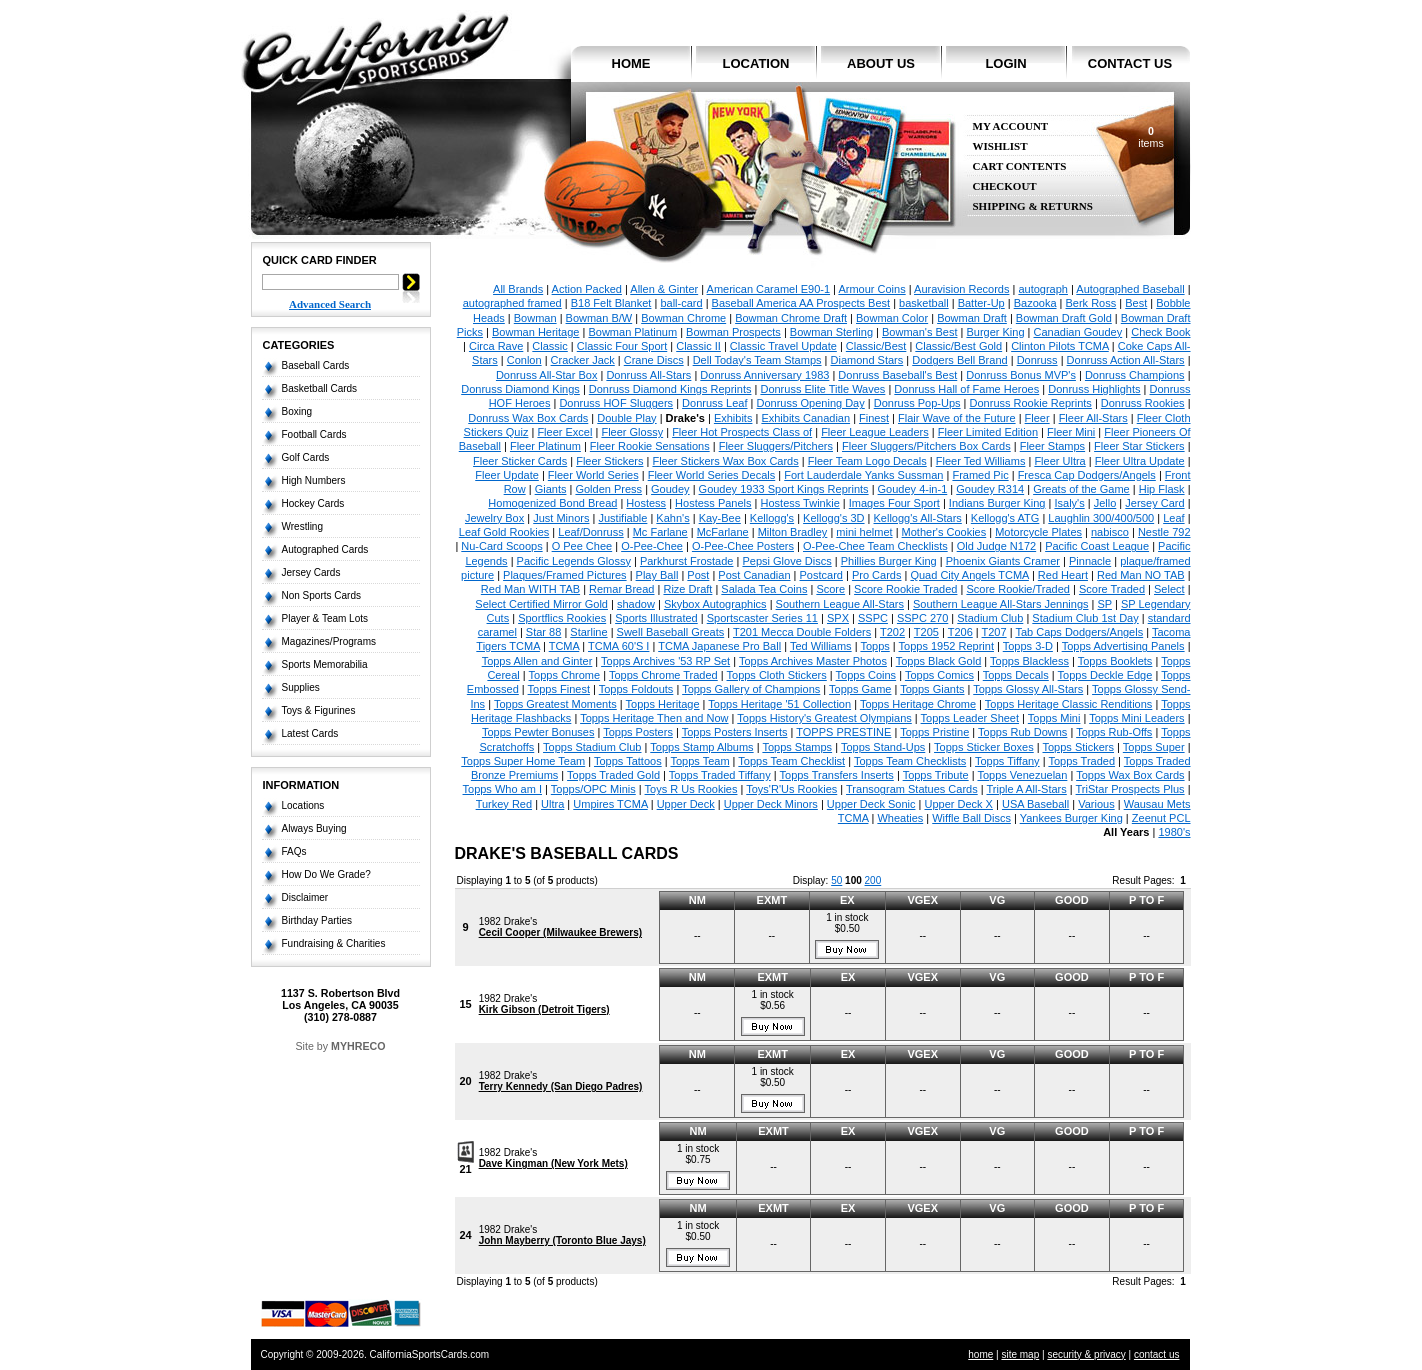  I want to click on Fleer Ultra, so click(1059, 461).